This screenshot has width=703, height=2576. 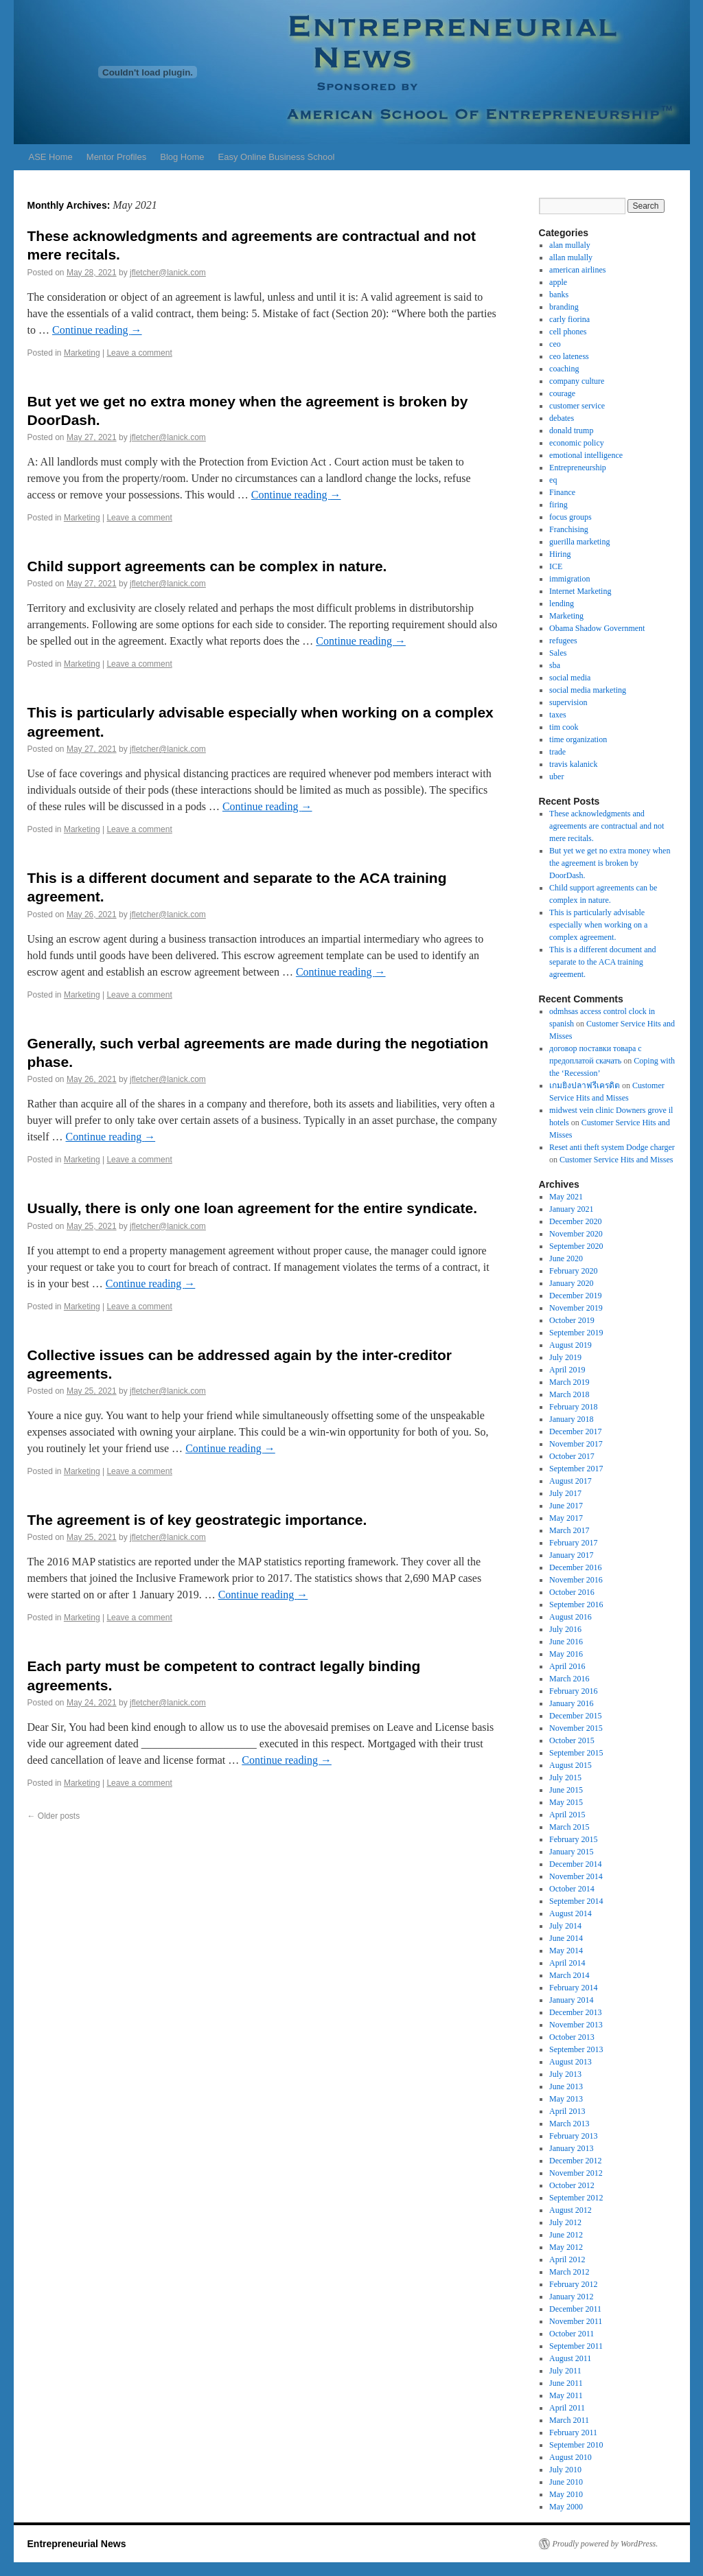 What do you see at coordinates (569, 2420) in the screenshot?
I see `March 2011` at bounding box center [569, 2420].